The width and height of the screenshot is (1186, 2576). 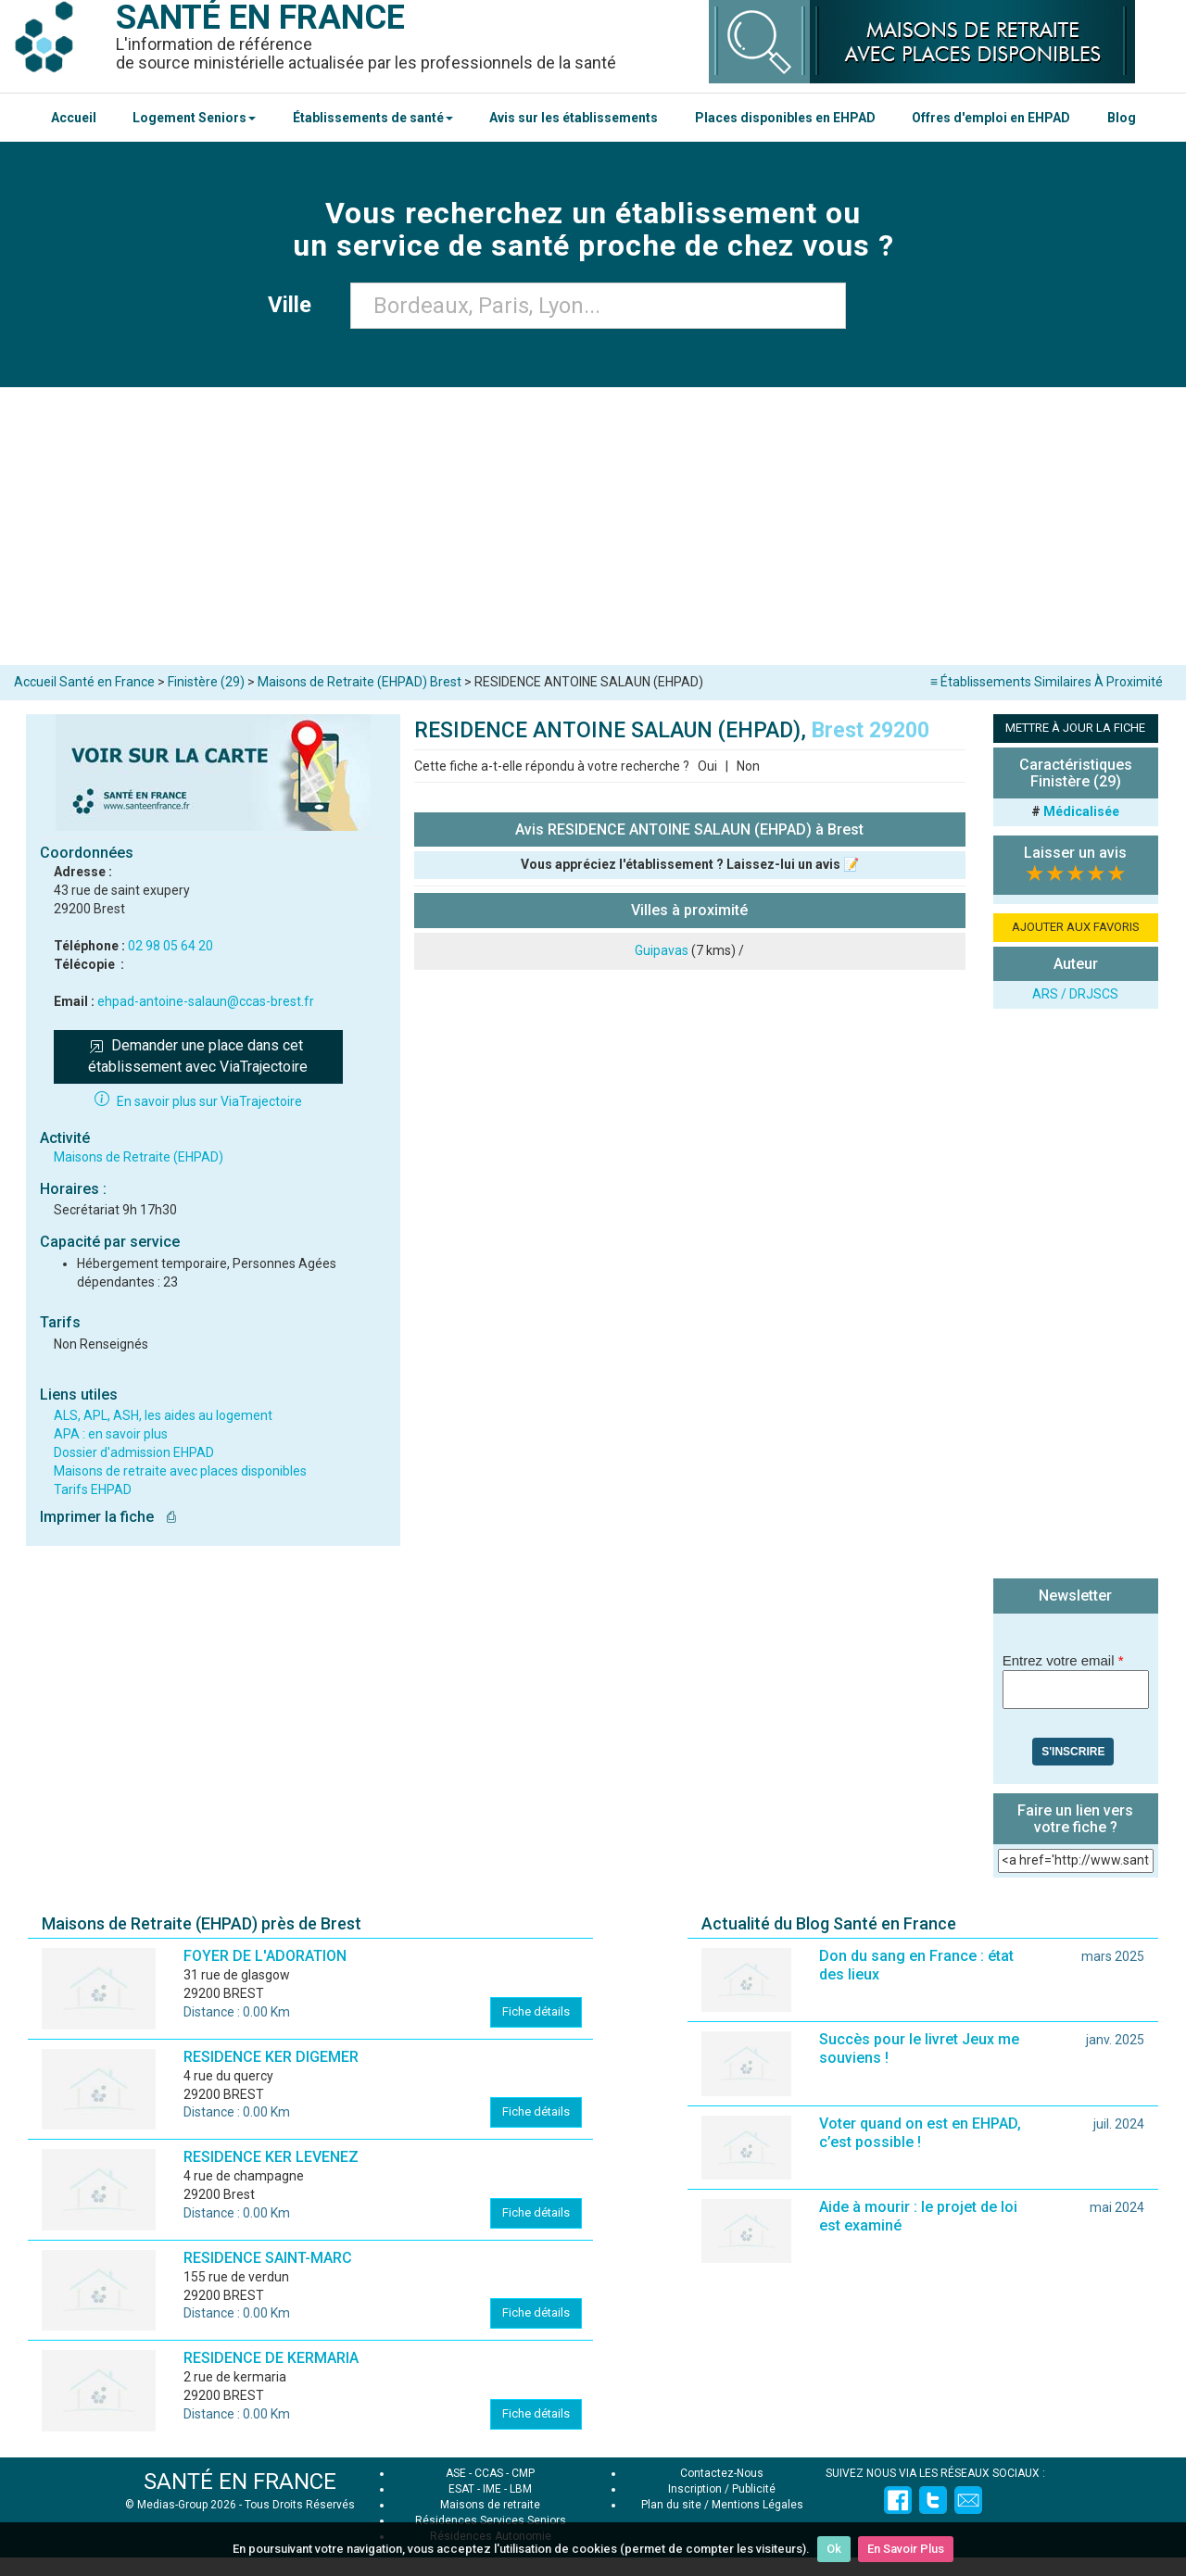 I want to click on Maisons de Retraite (EHPAD), so click(x=138, y=1157).